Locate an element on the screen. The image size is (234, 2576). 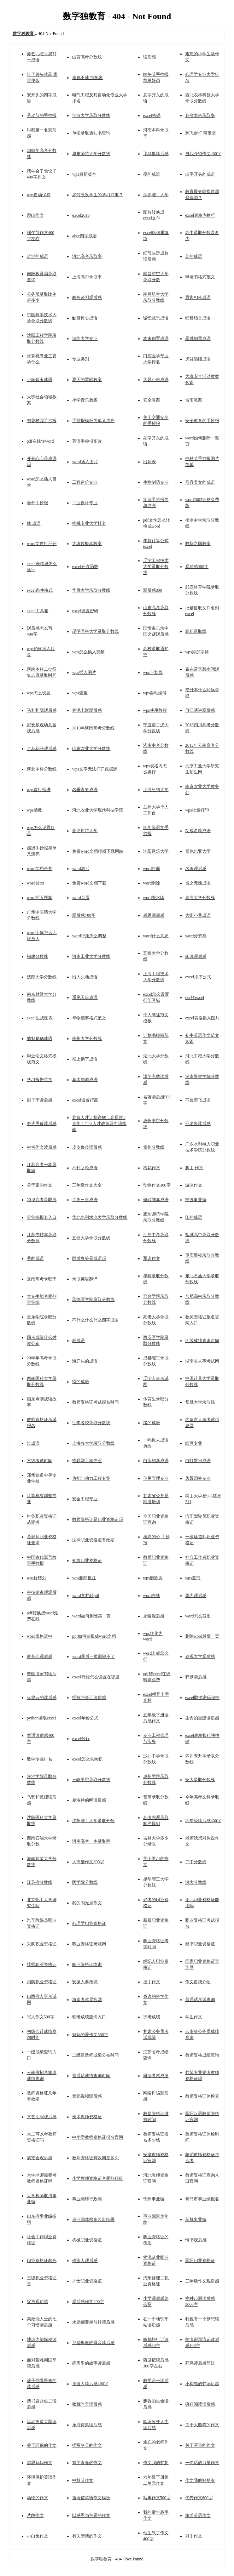
免费word文档下载 is located at coordinates (89, 883).